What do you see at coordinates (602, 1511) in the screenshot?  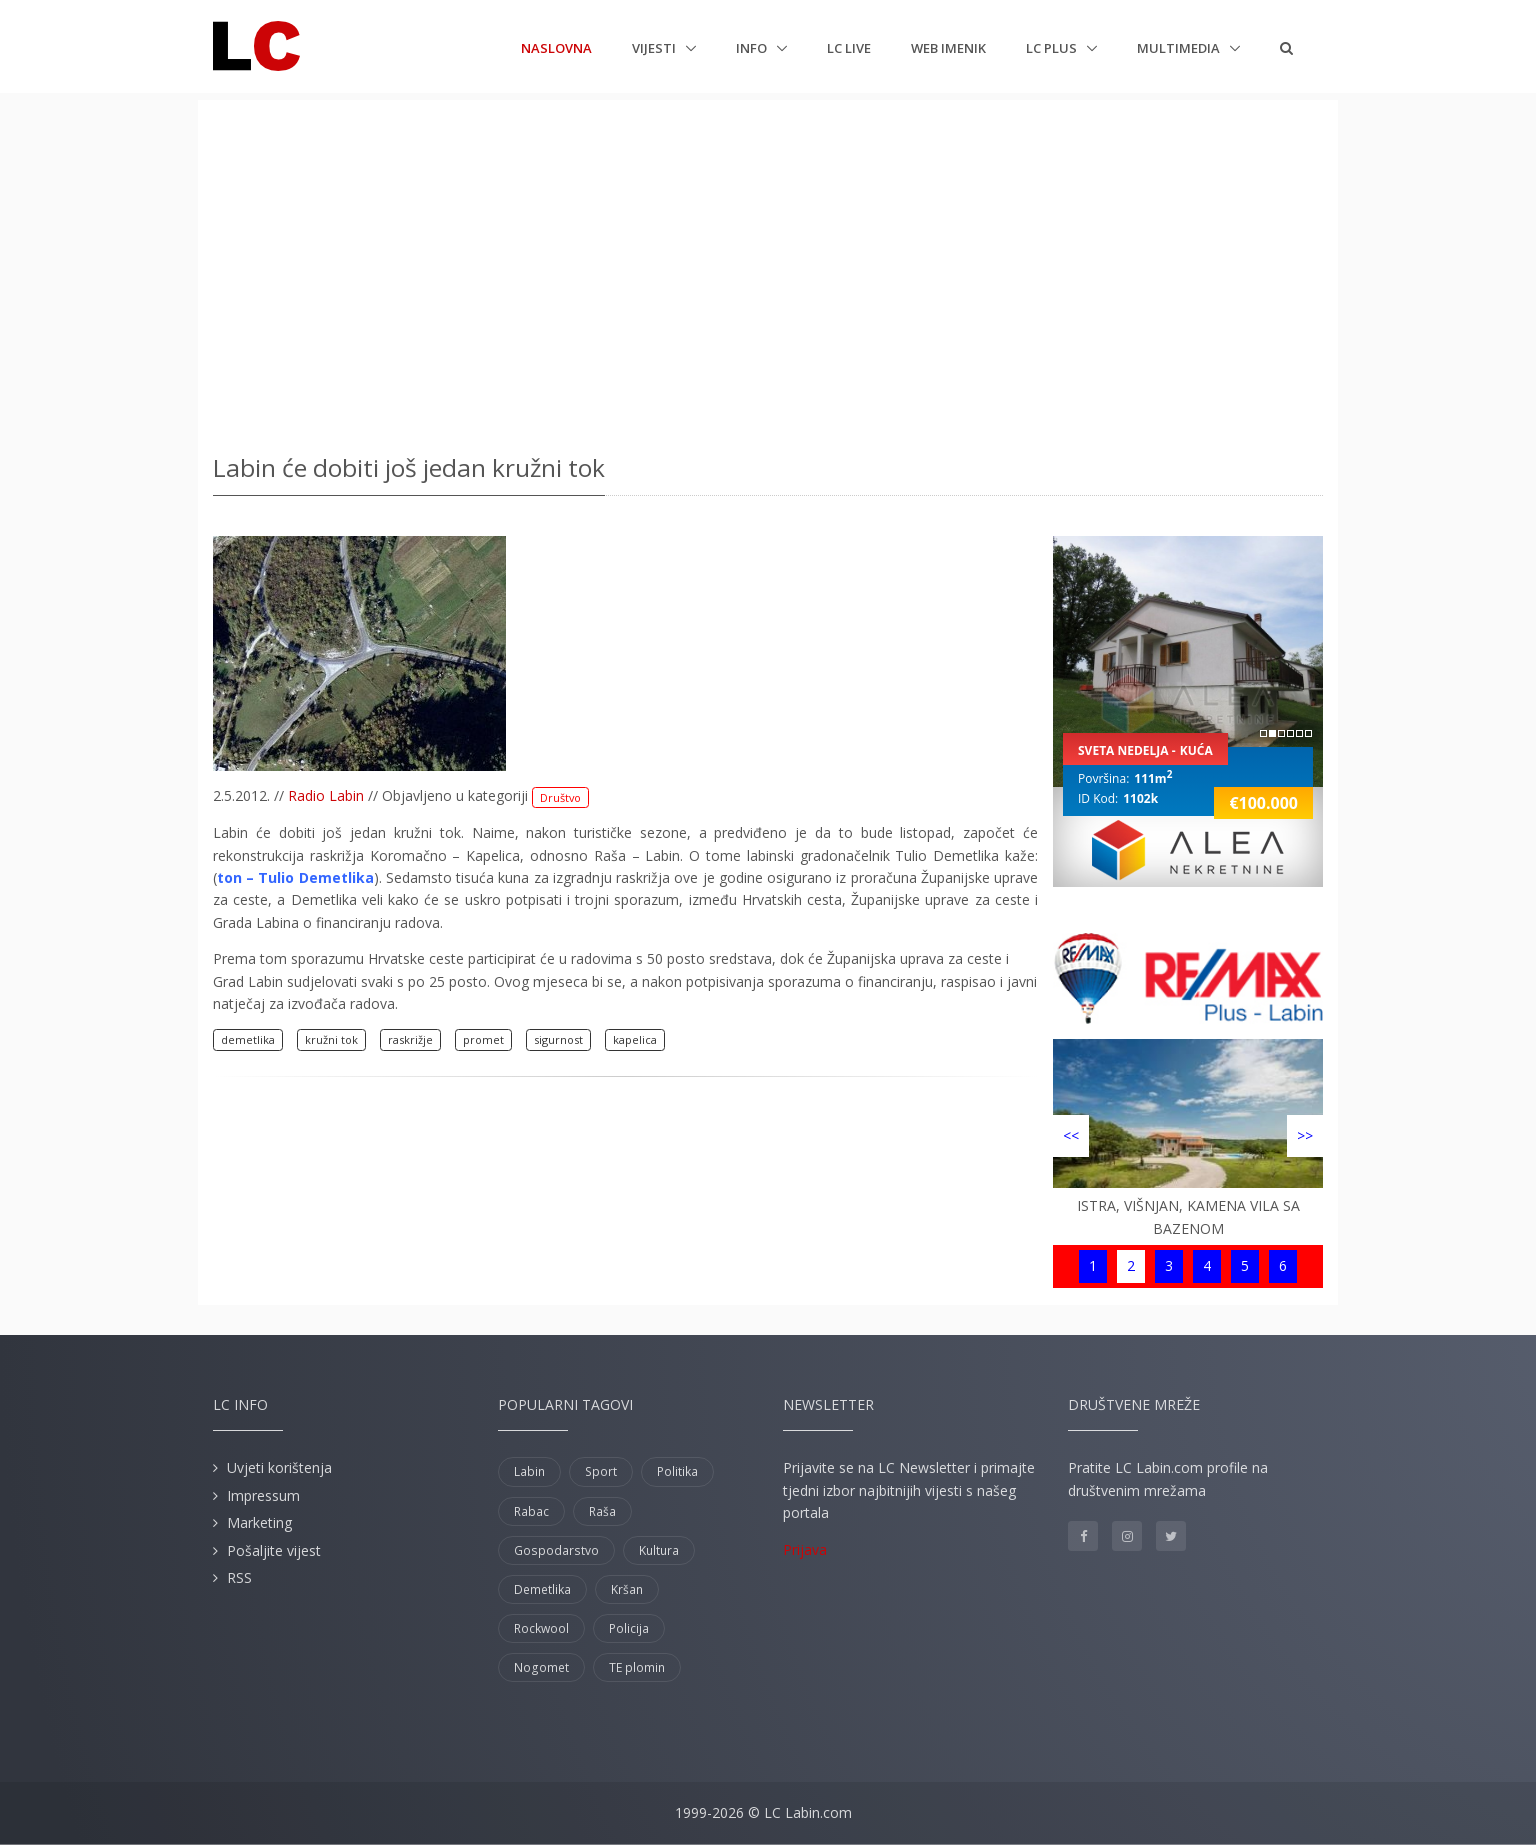 I see `Raša` at bounding box center [602, 1511].